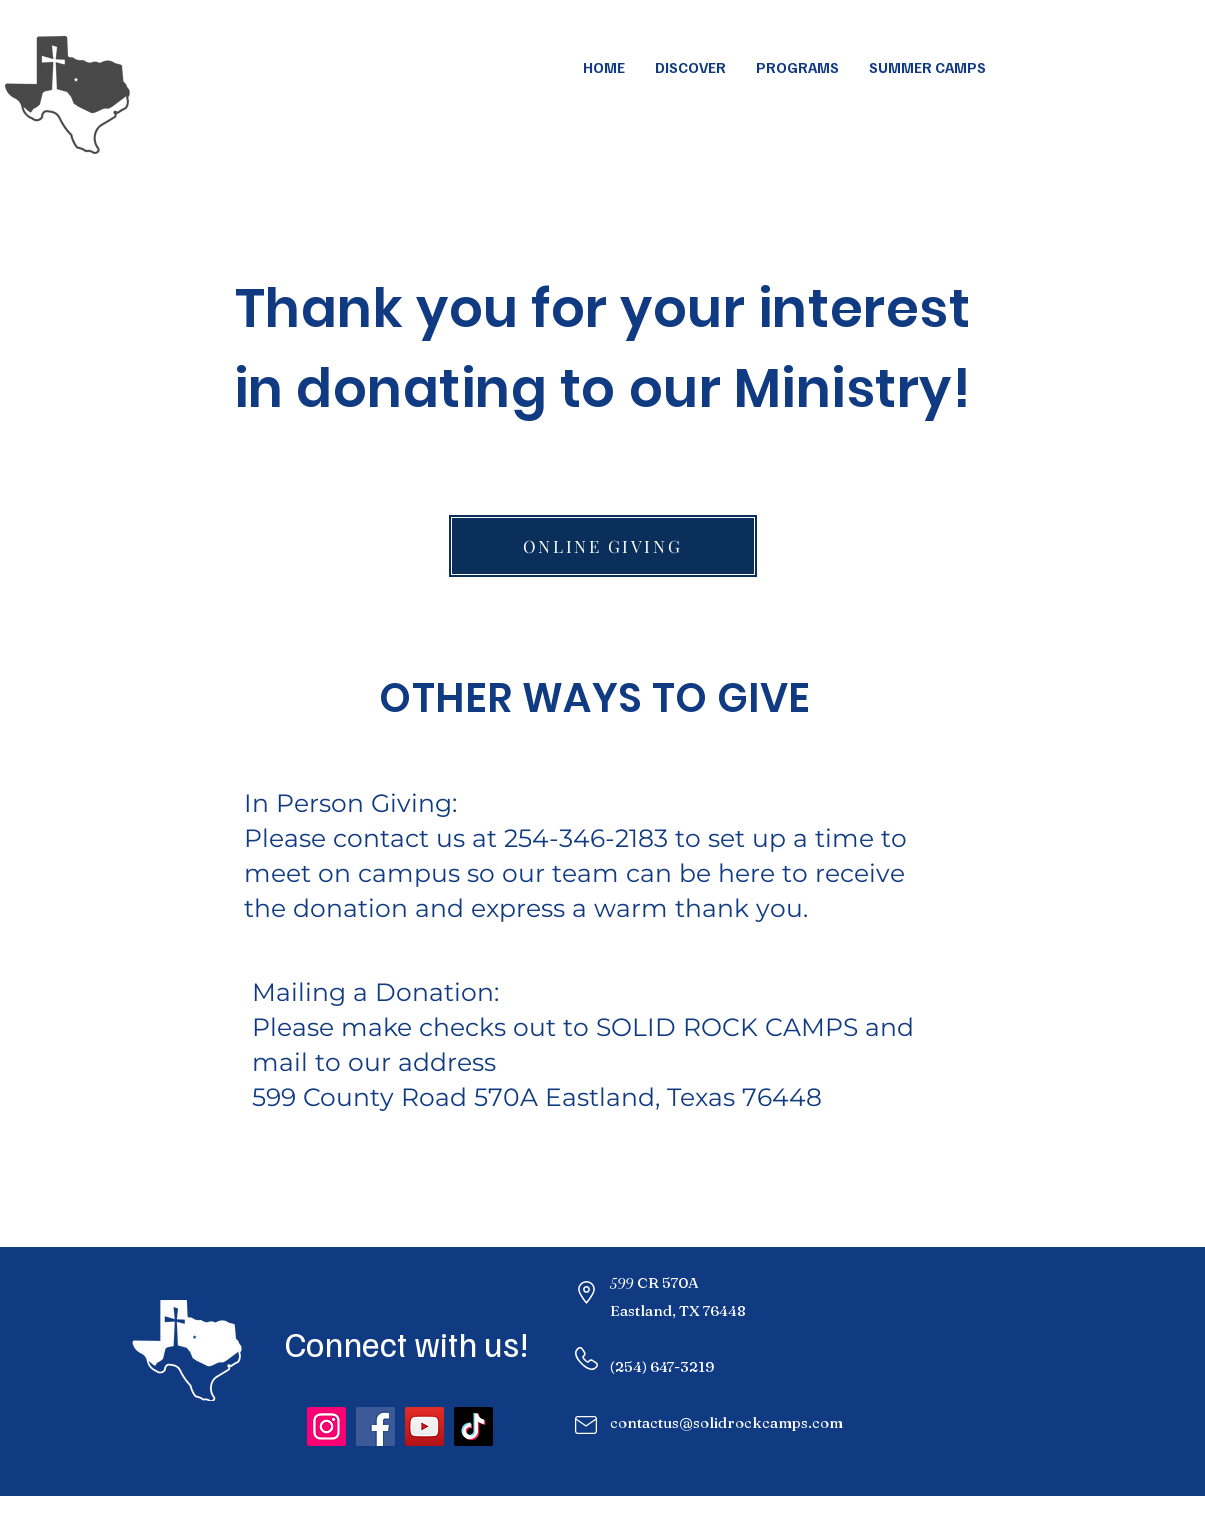  What do you see at coordinates (375, 1426) in the screenshot?
I see `[Facebook]` at bounding box center [375, 1426].